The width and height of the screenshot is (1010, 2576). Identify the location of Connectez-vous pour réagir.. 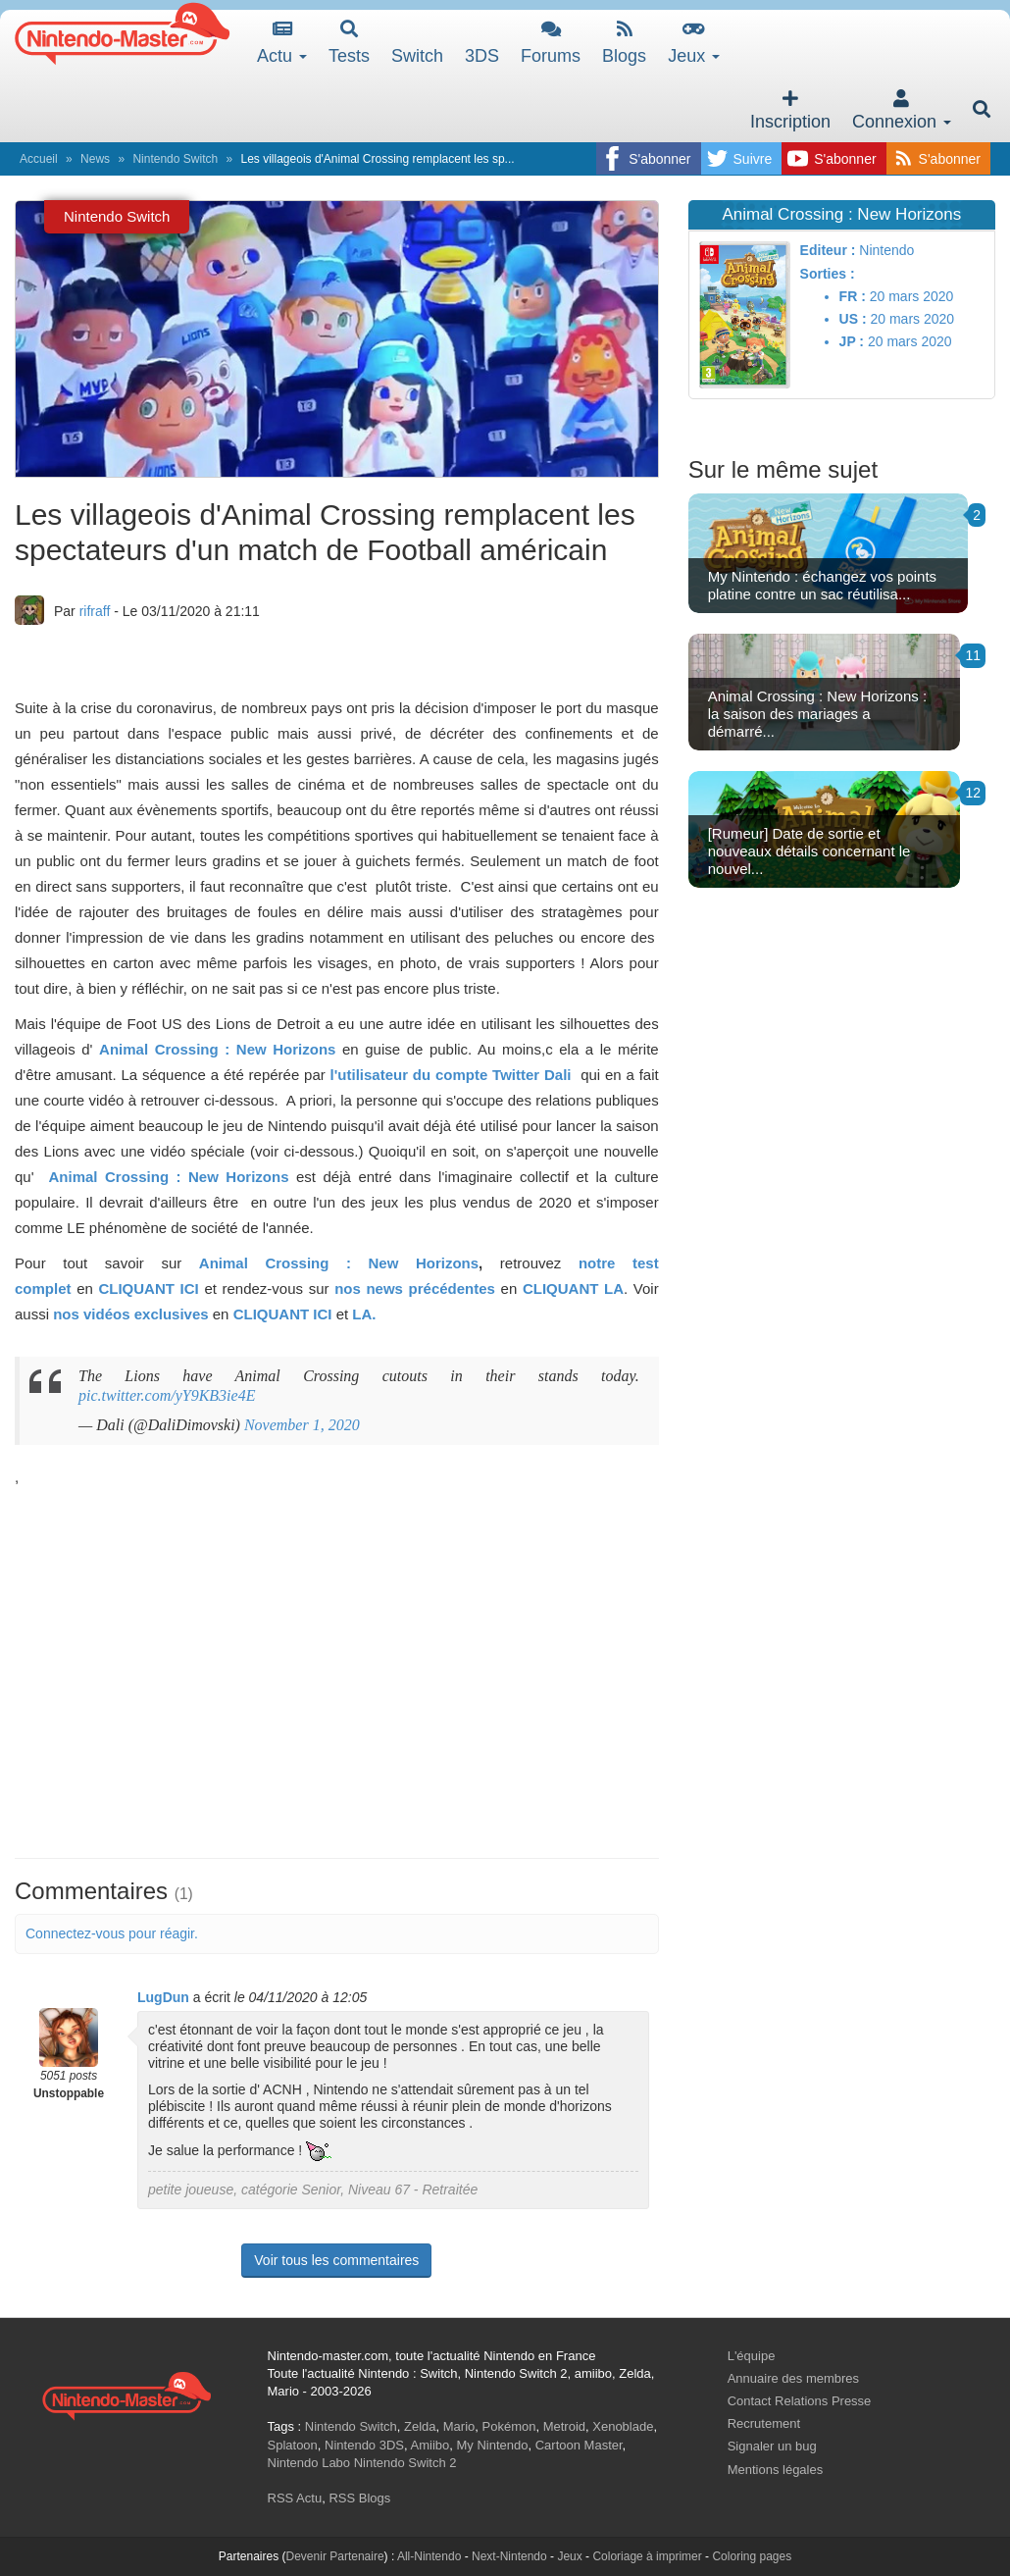
(111, 1933).